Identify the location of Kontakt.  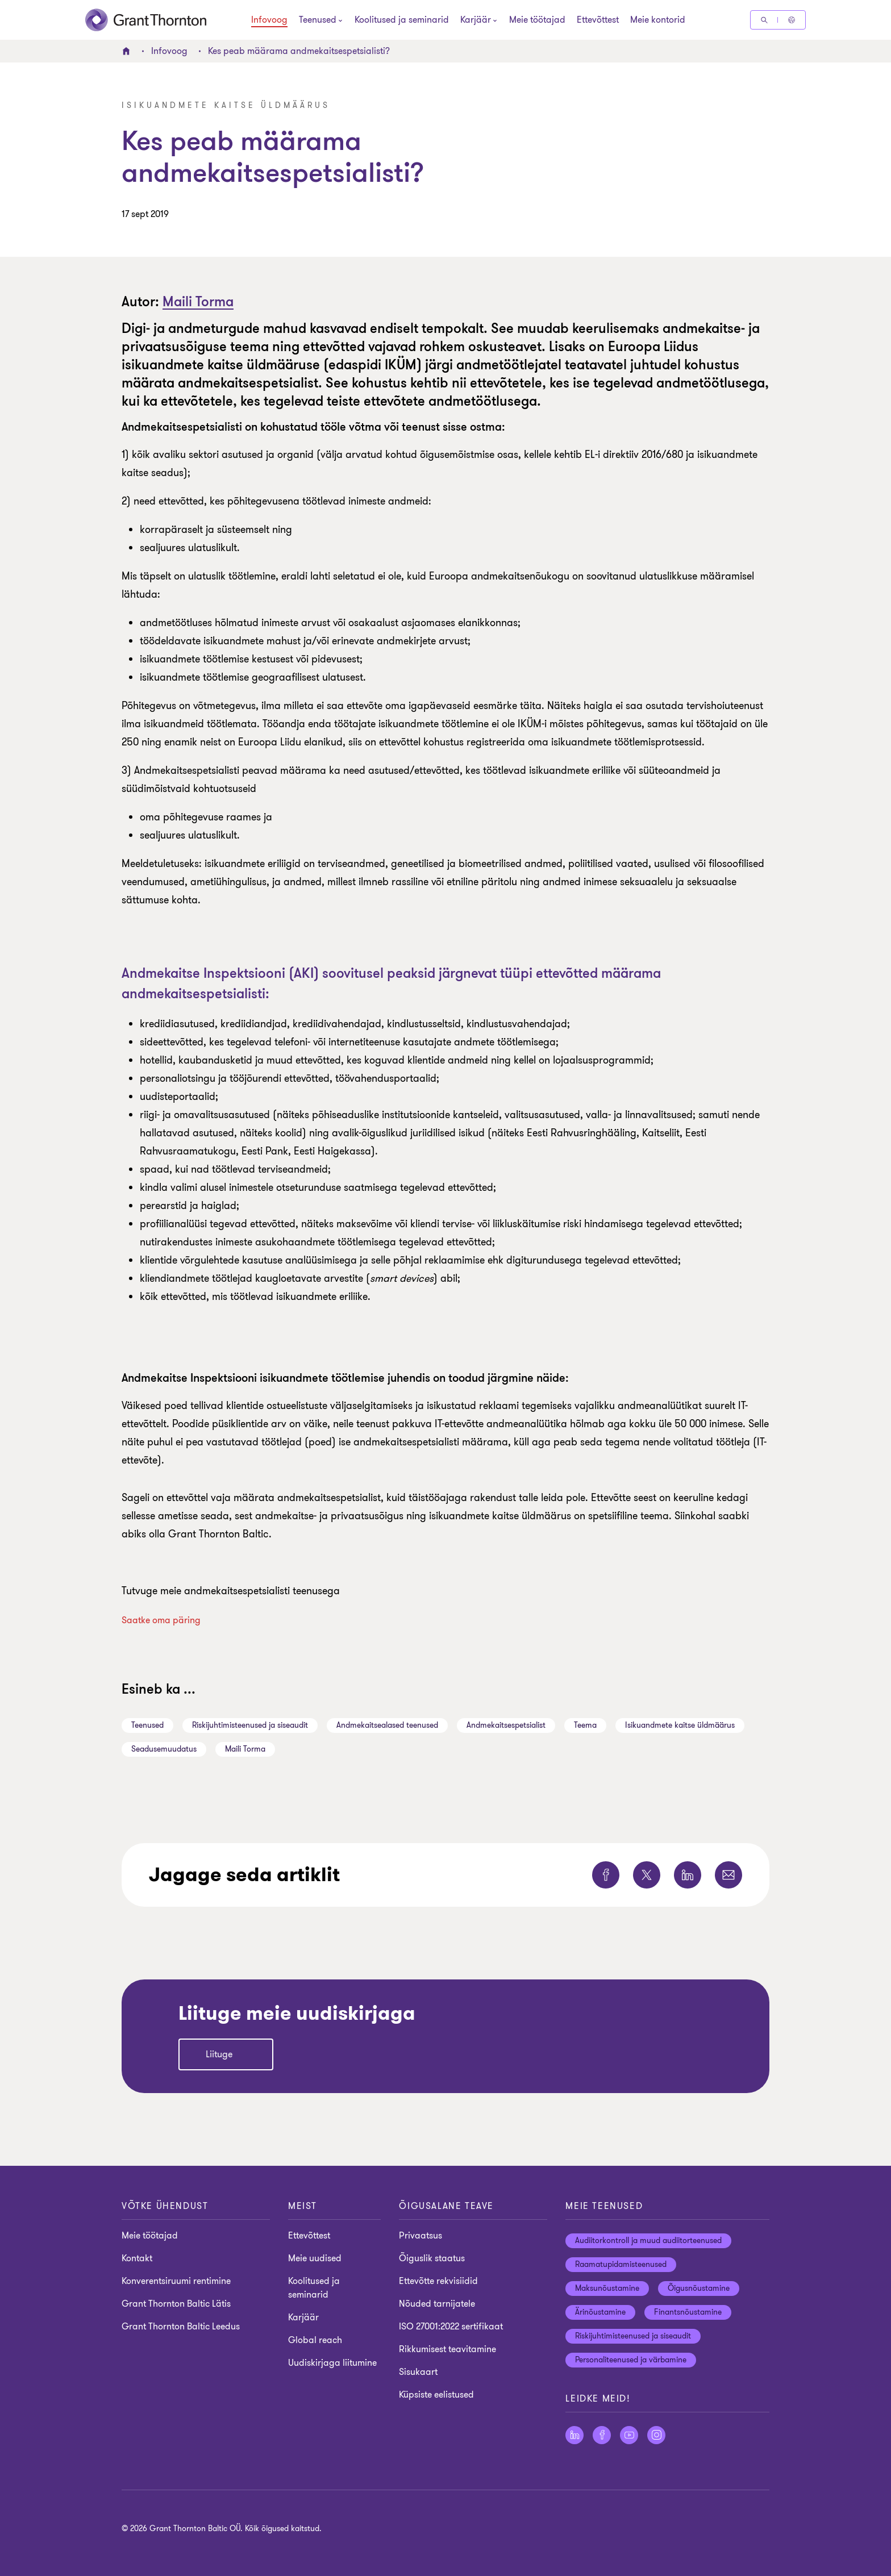
(137, 2258).